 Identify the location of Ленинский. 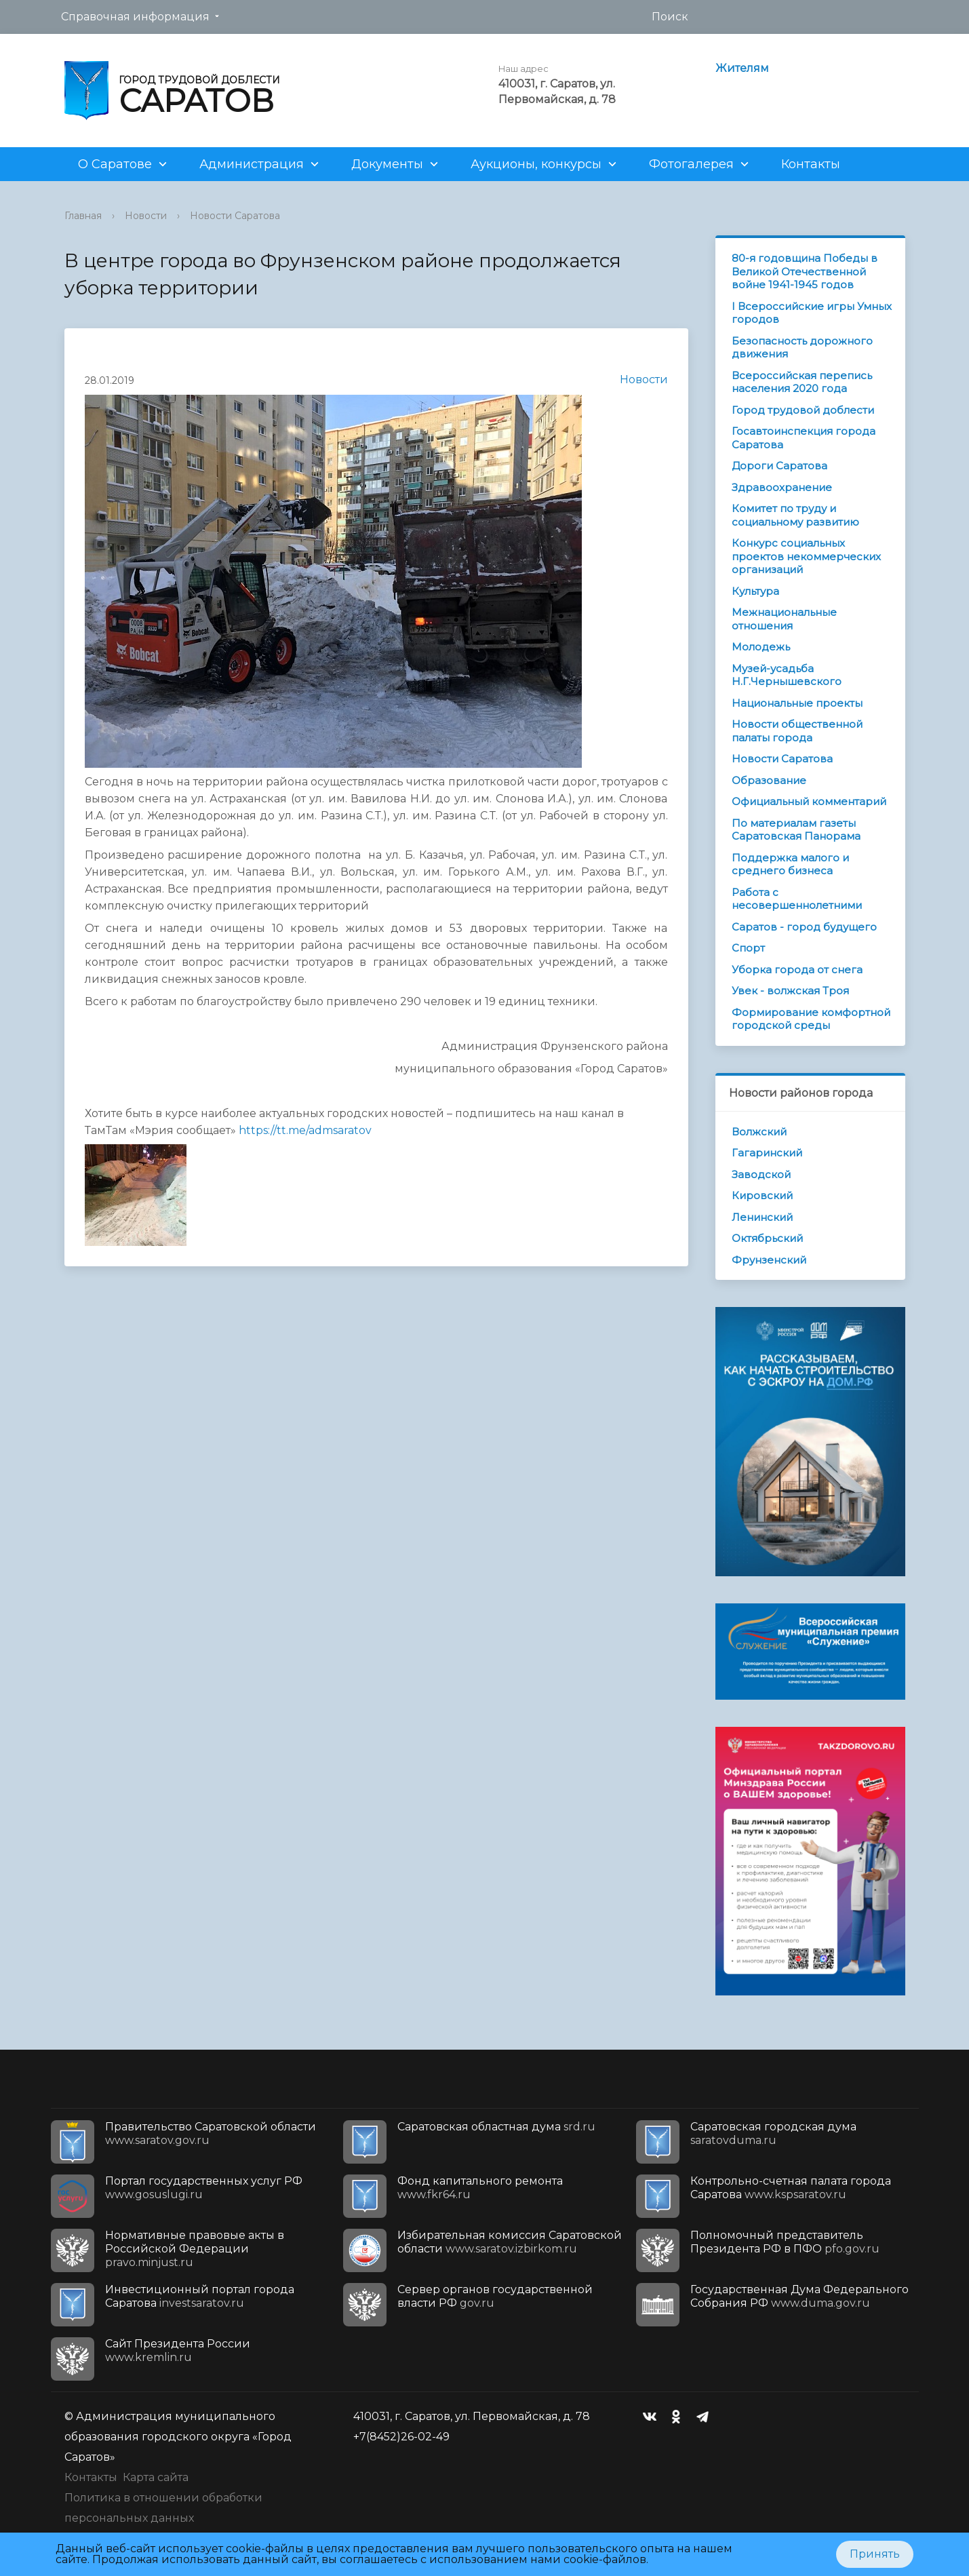
(762, 1217).